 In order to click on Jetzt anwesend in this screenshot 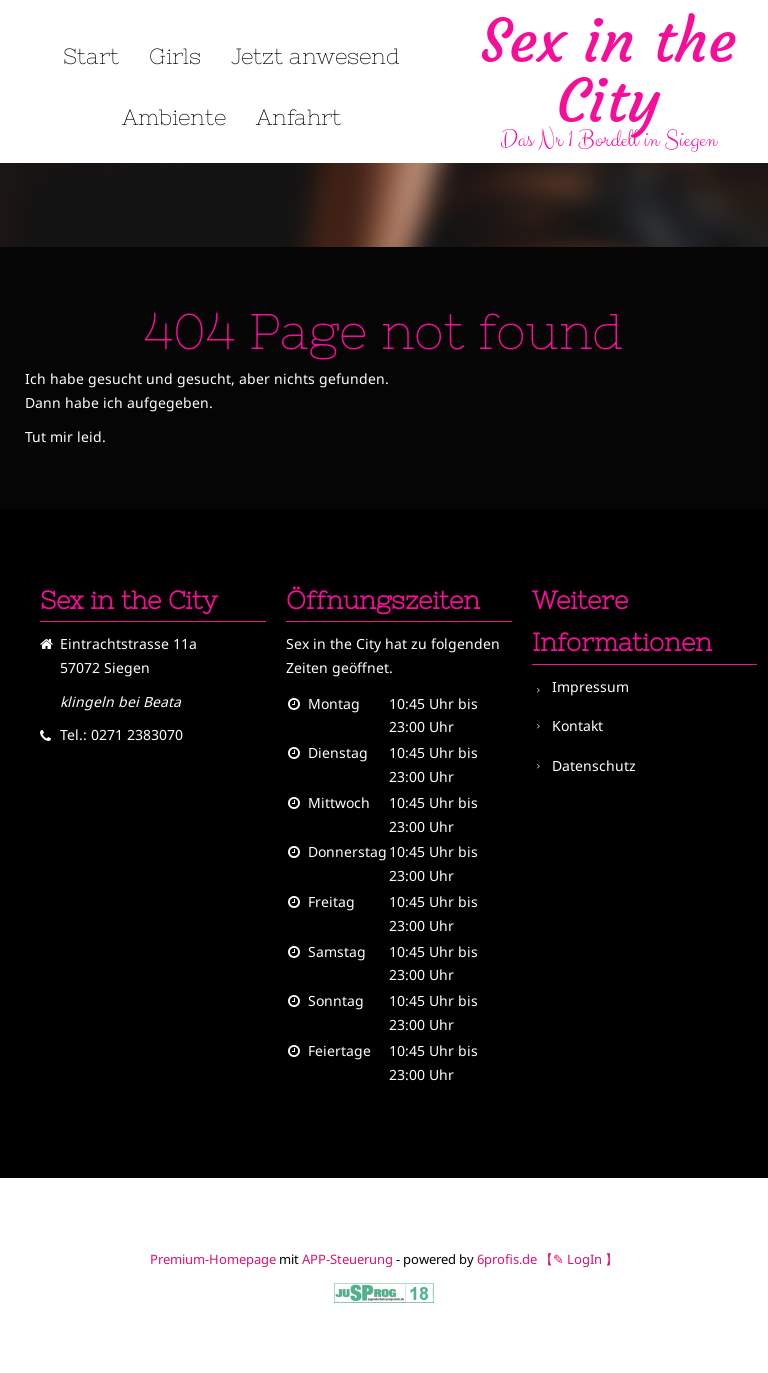, I will do `click(315, 57)`.